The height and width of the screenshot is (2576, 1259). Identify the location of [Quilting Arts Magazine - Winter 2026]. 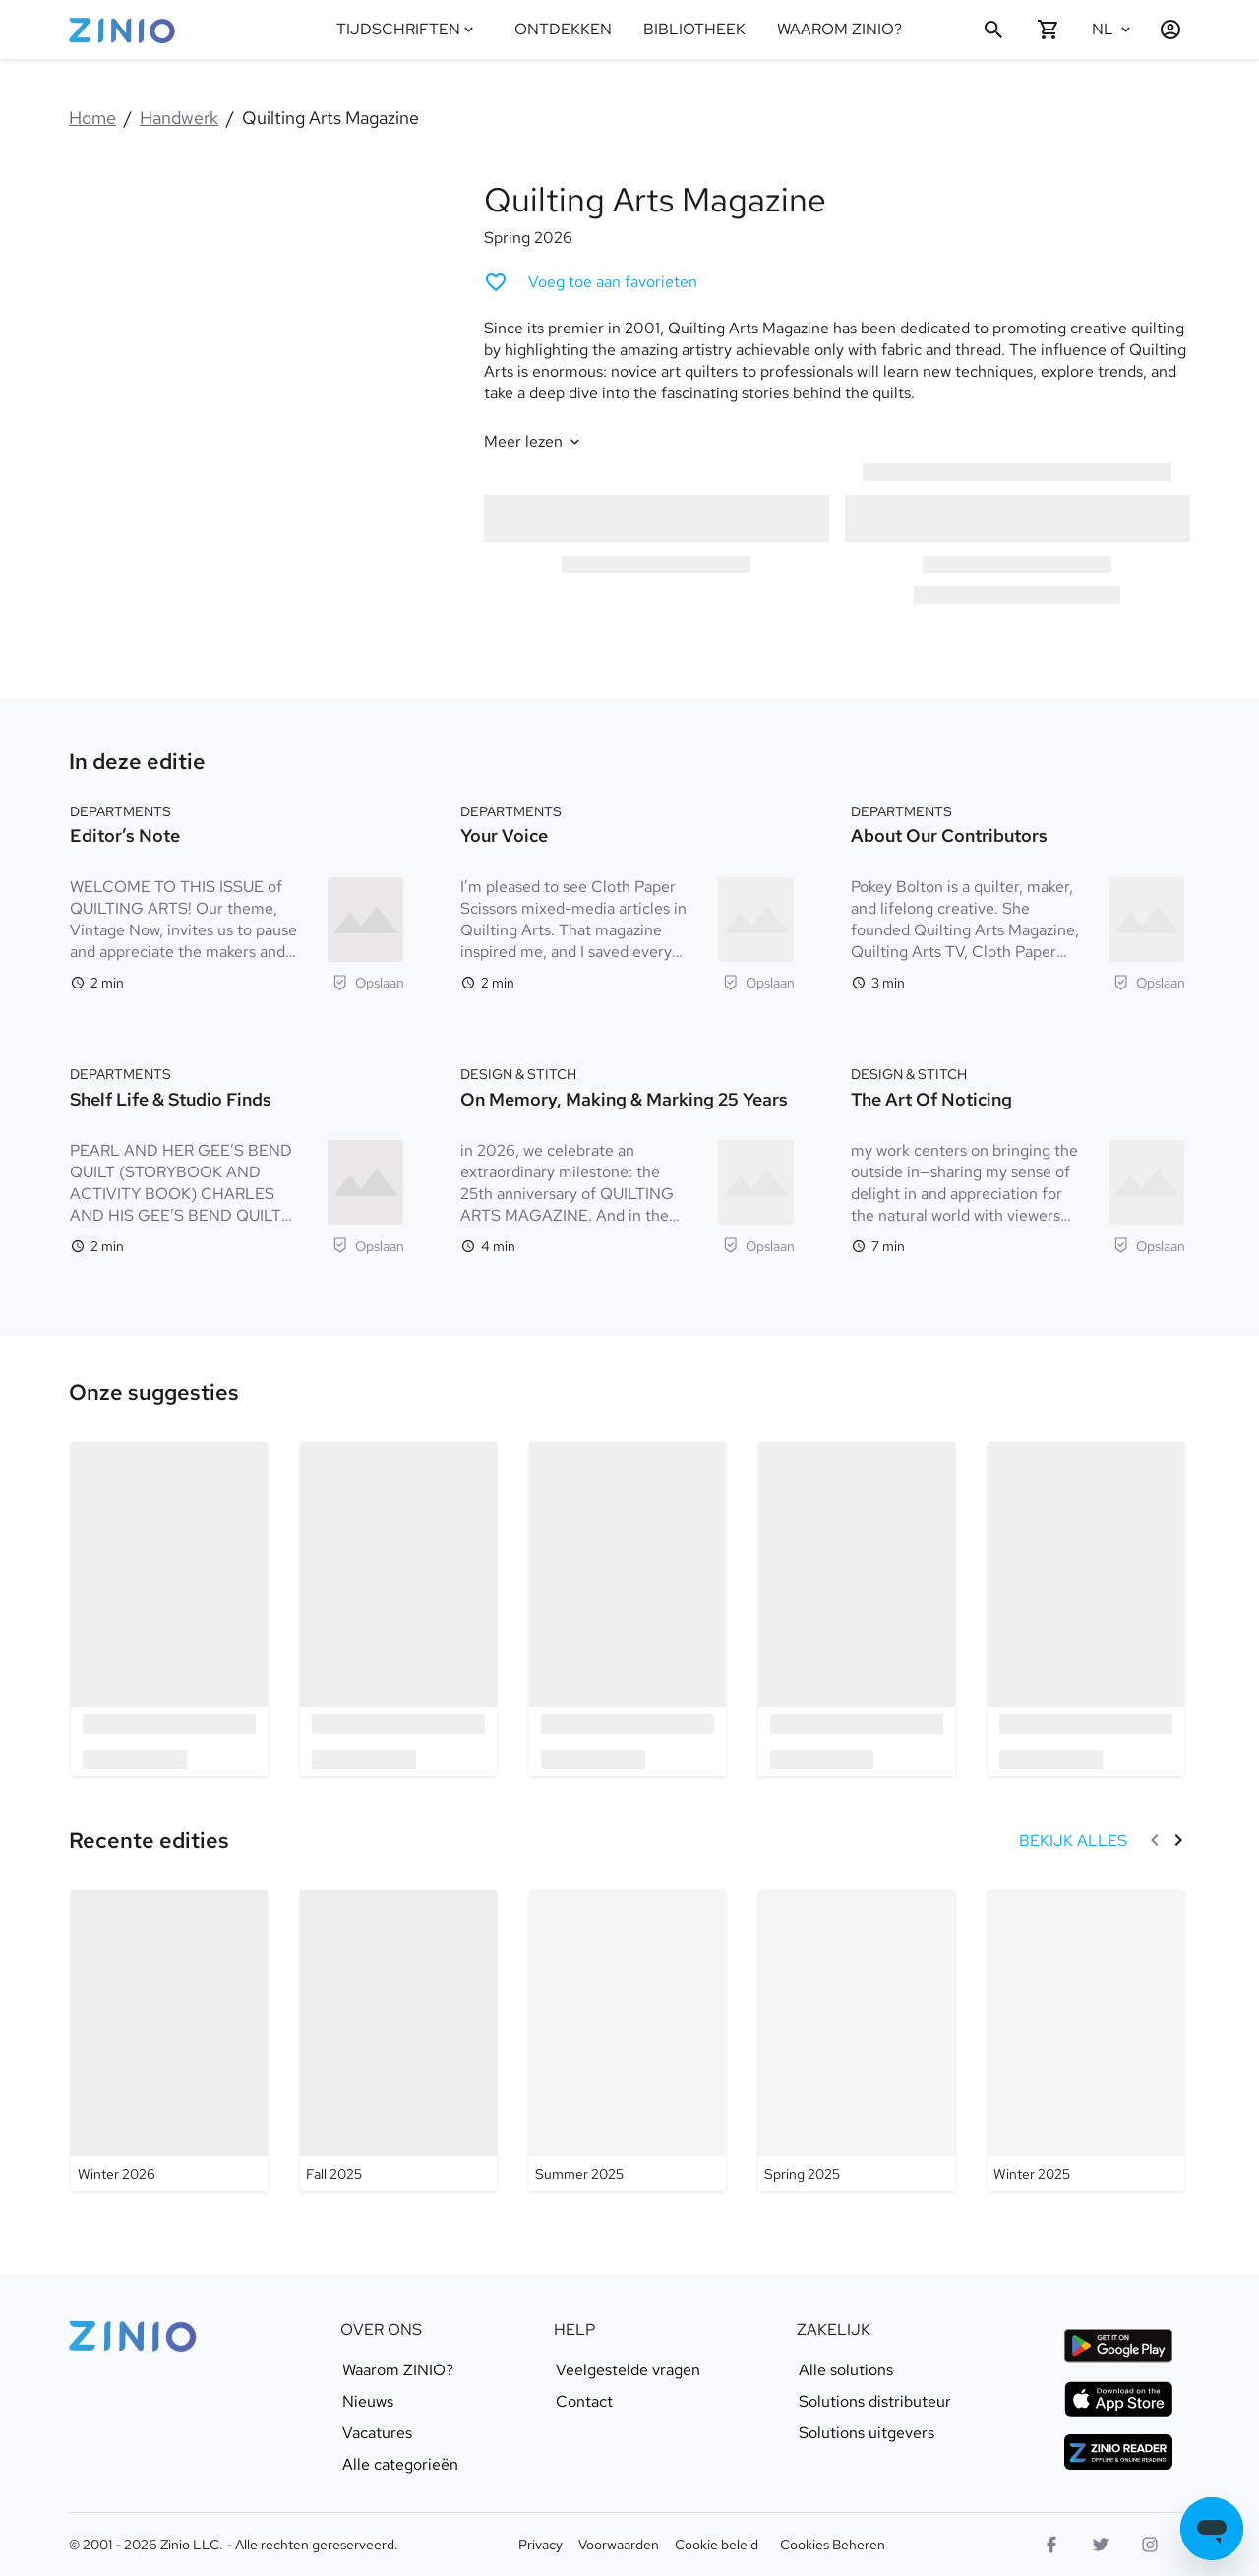
(169, 2040).